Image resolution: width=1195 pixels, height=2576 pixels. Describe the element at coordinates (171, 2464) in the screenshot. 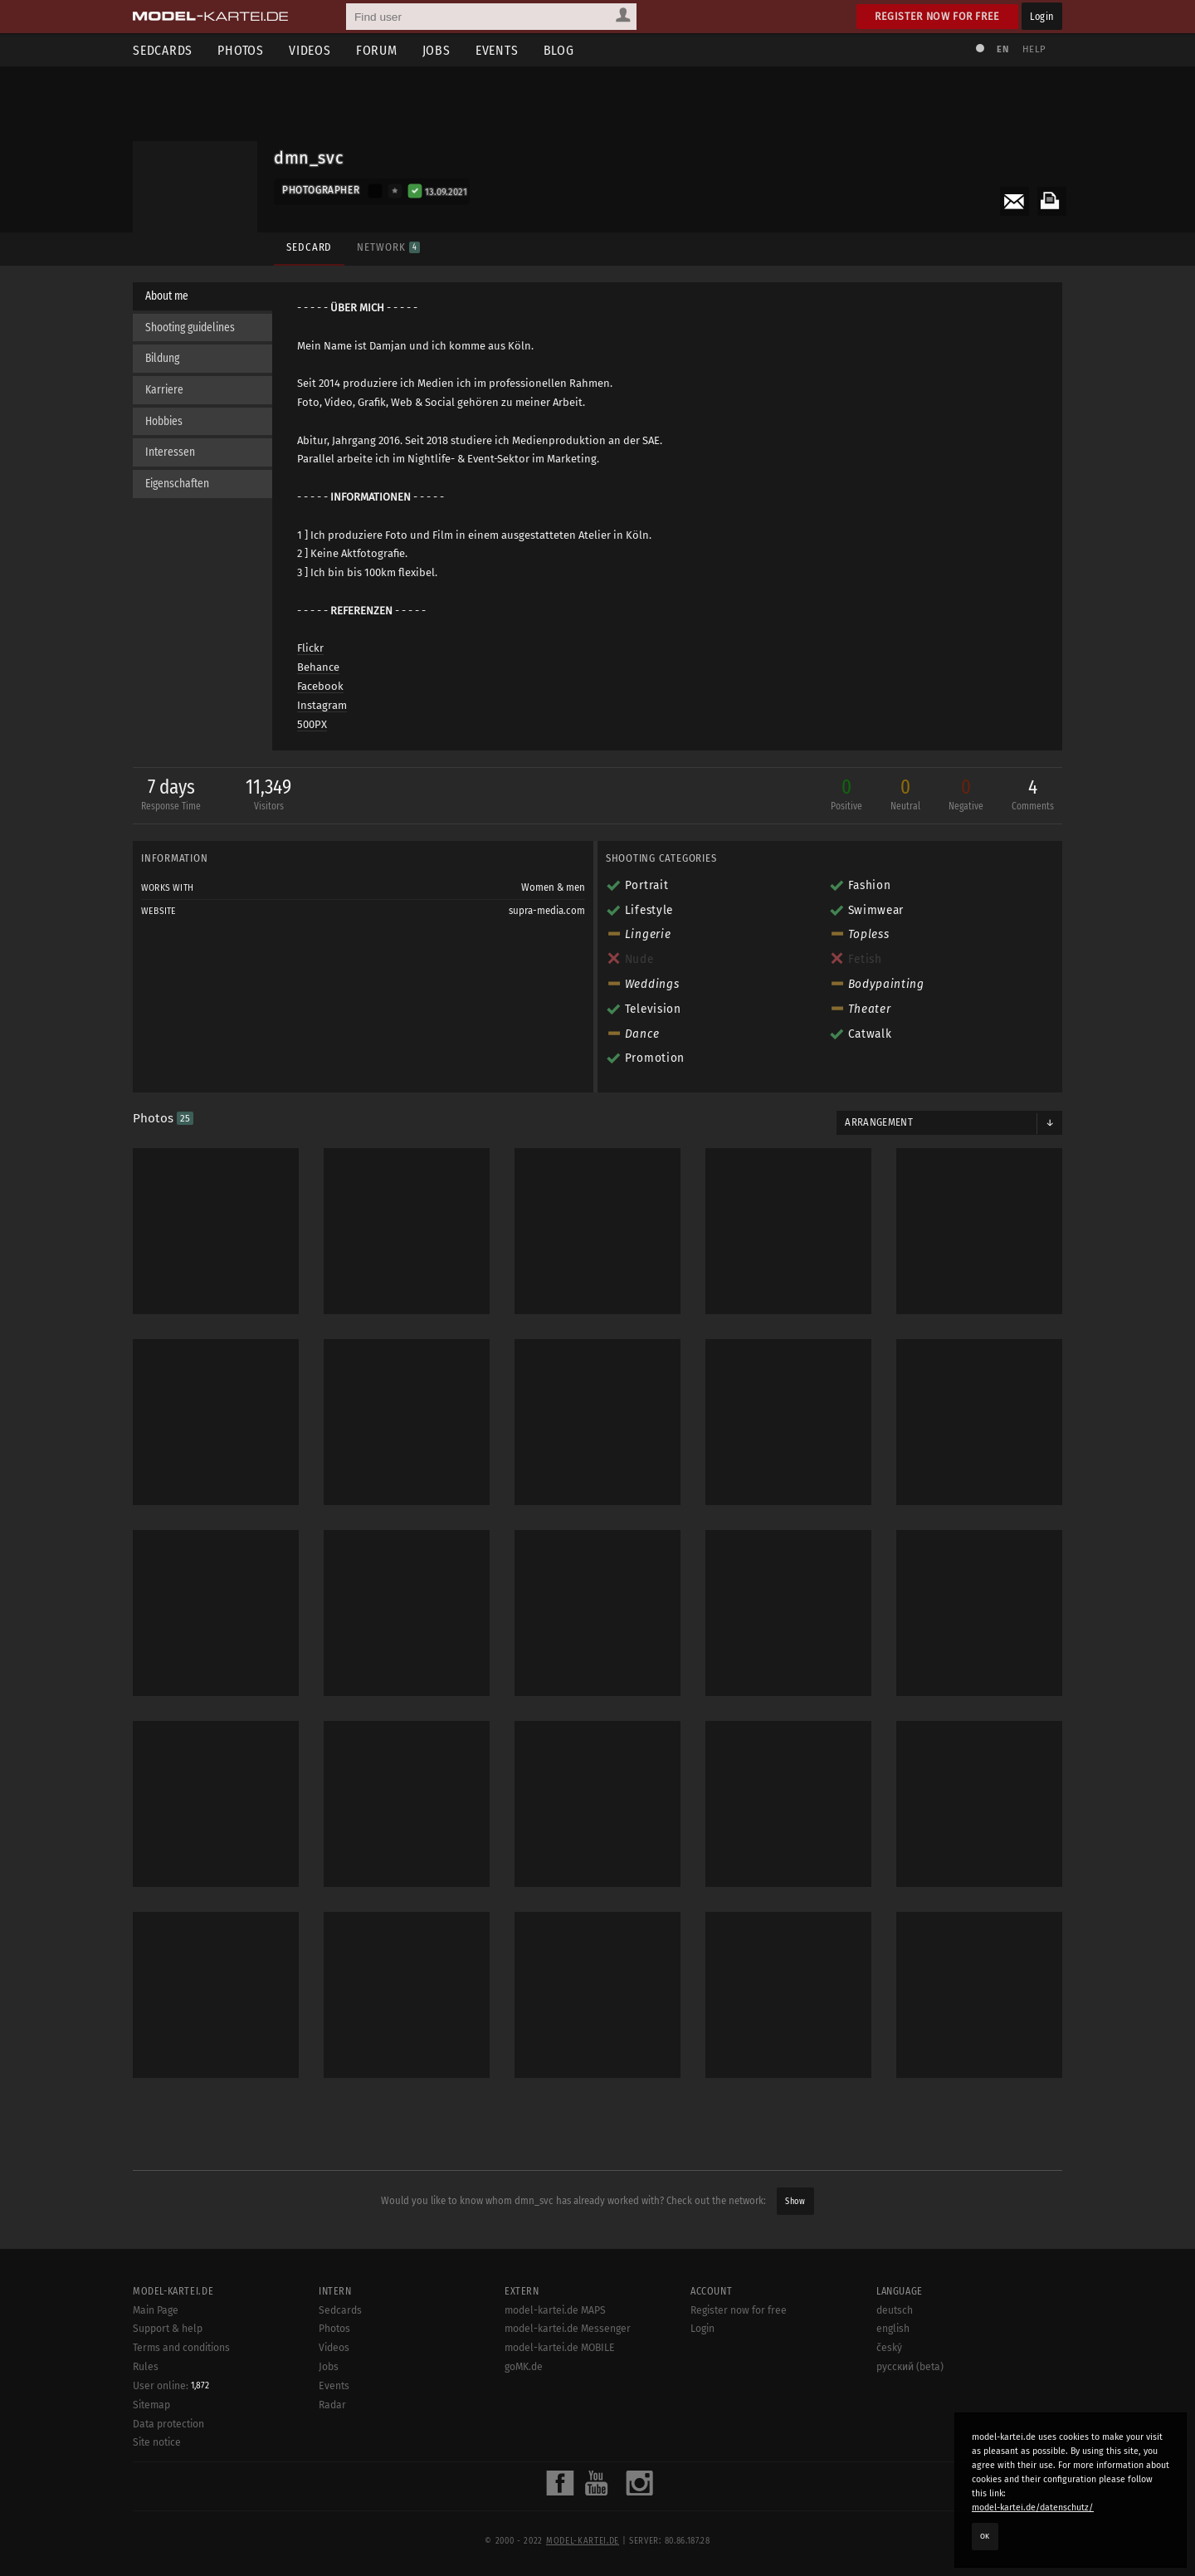

I see `User online:` at that location.